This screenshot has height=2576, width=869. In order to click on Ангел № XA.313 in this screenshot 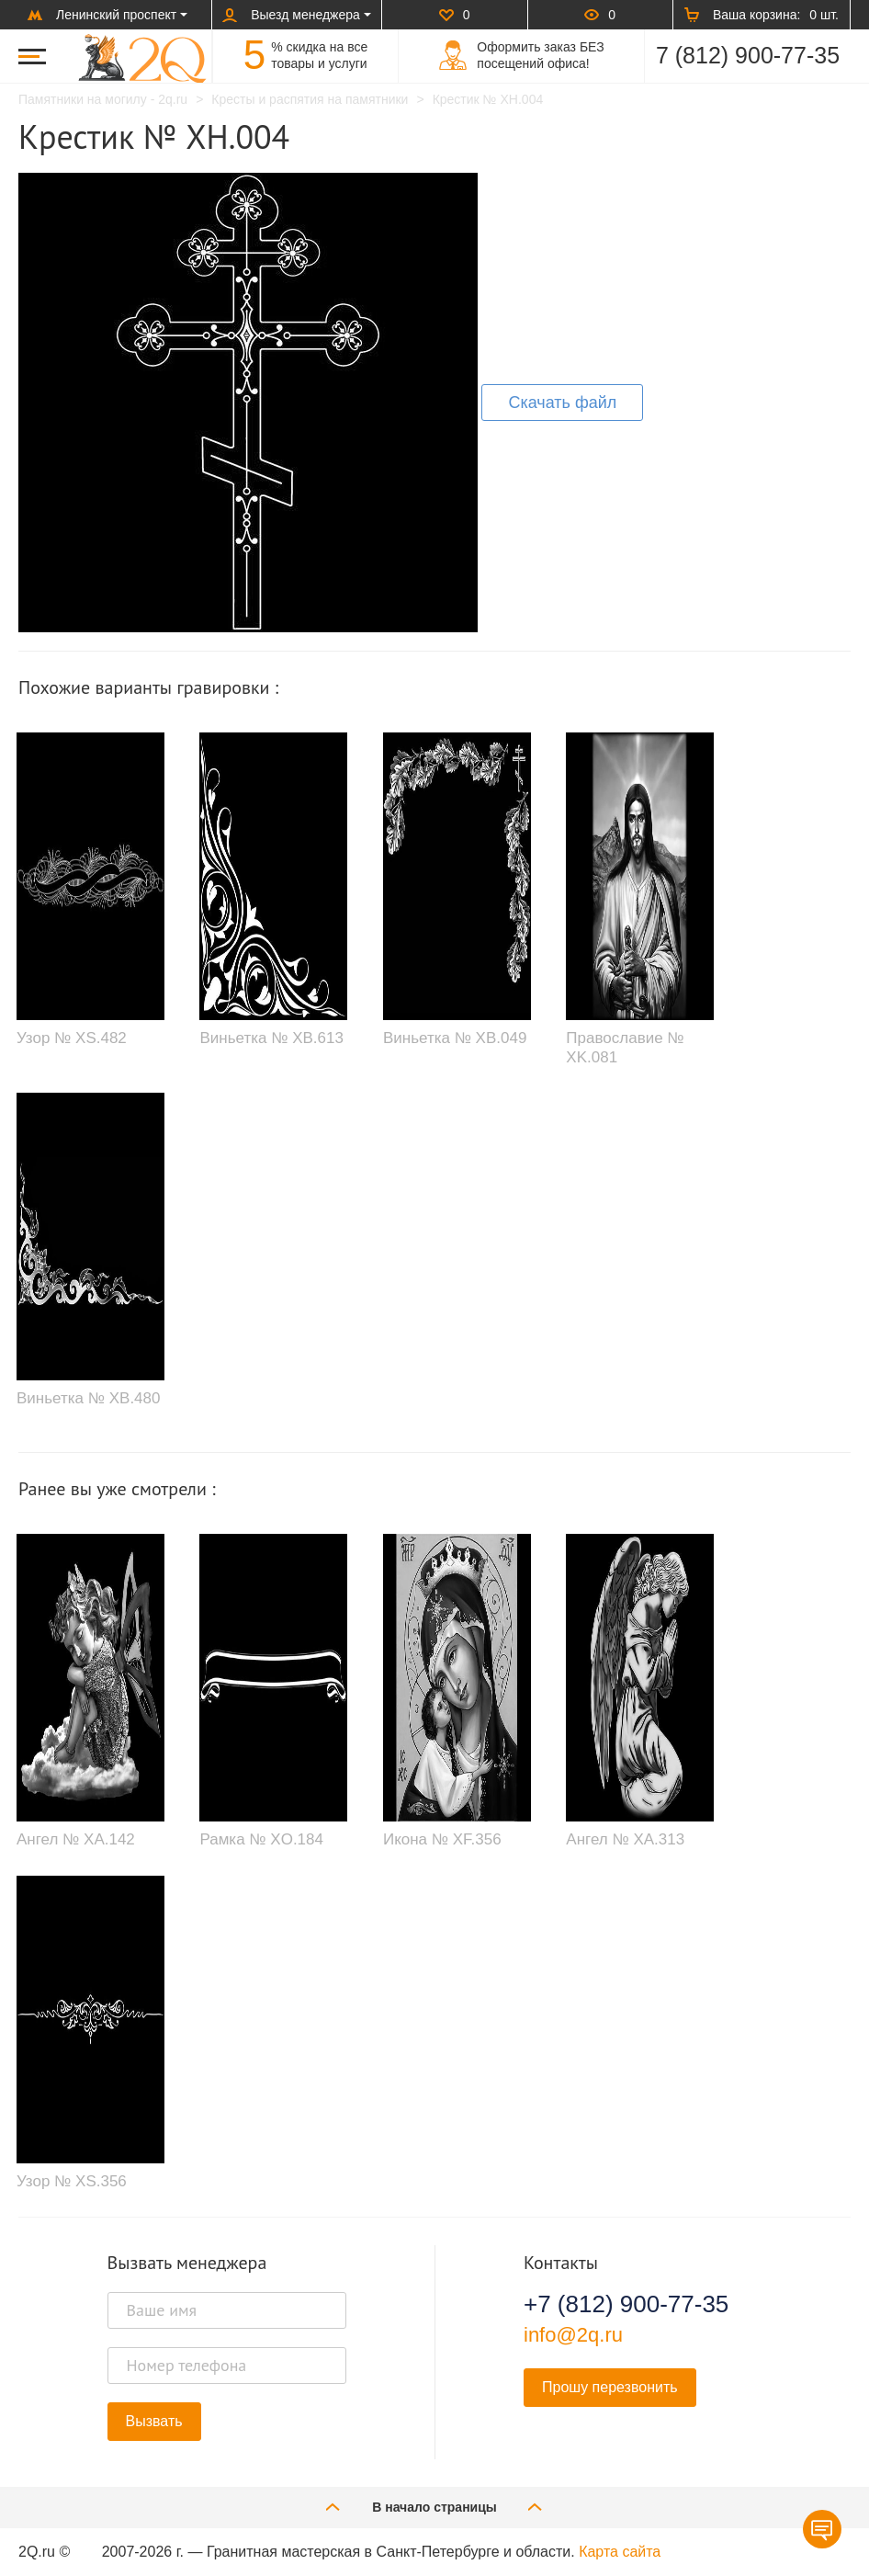, I will do `click(625, 1839)`.